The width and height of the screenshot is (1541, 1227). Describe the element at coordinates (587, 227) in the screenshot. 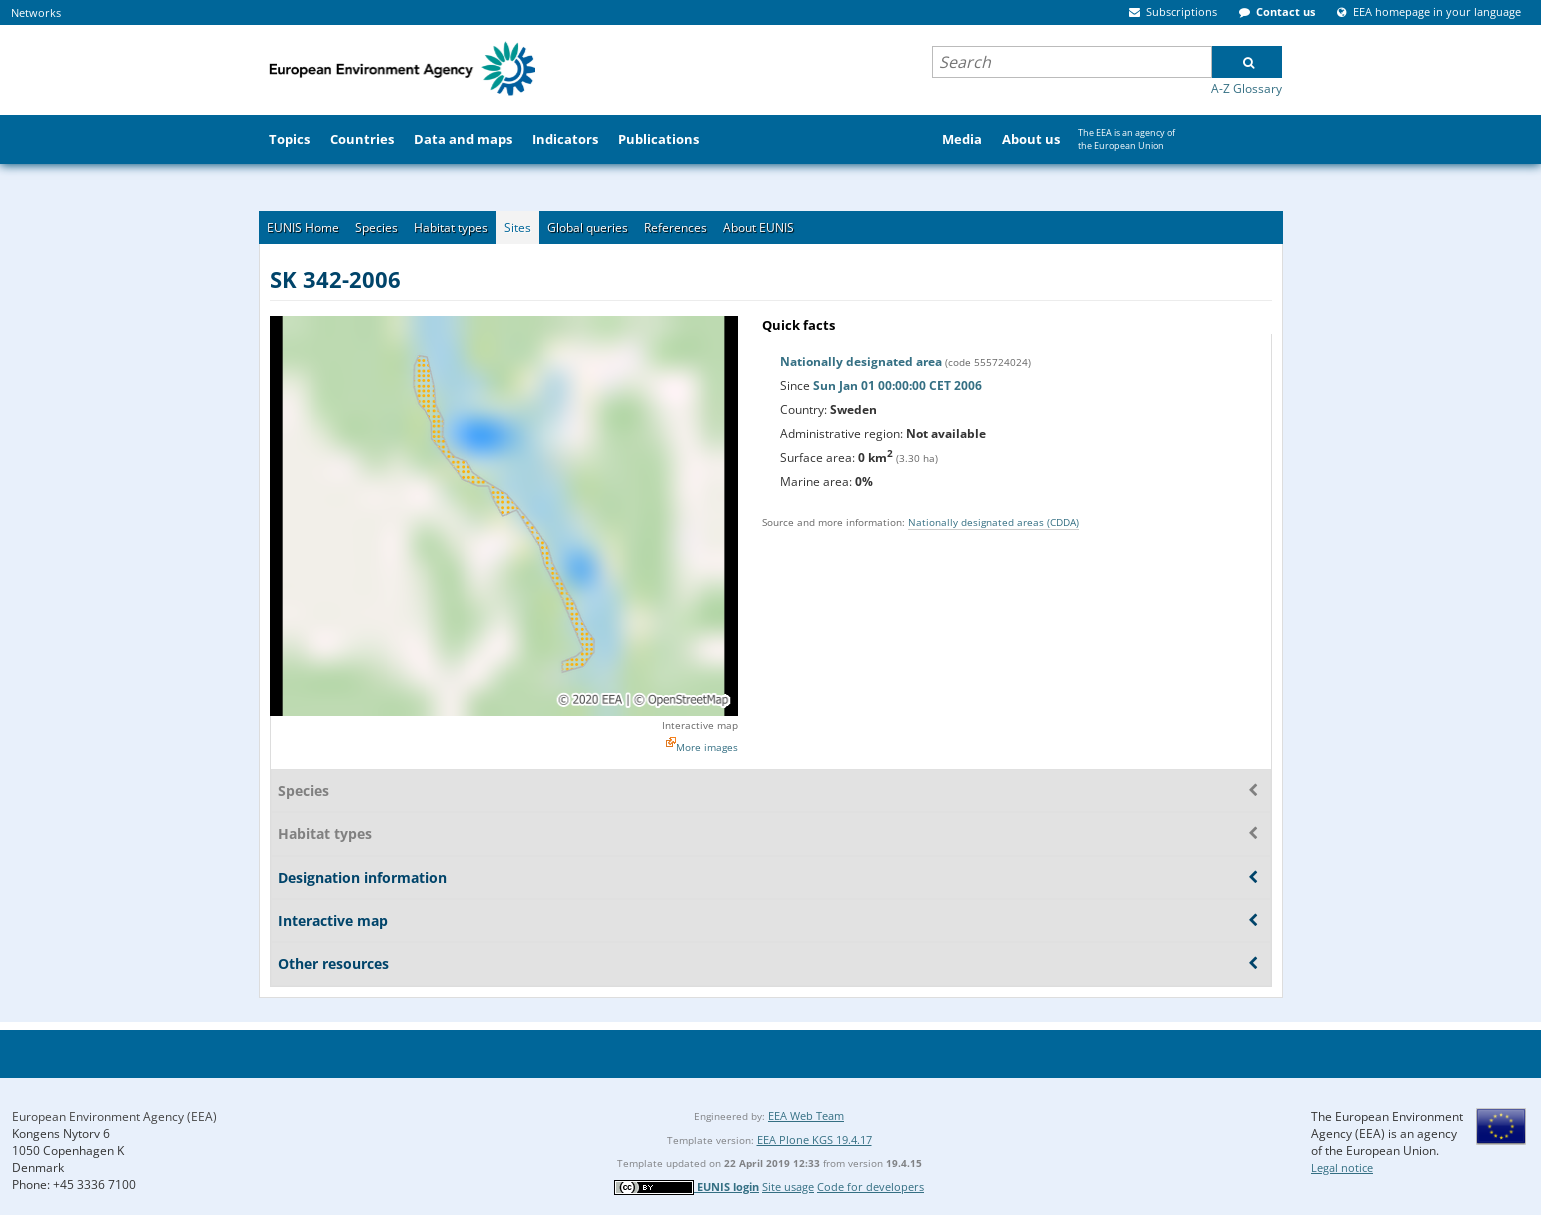

I see `Global queries` at that location.